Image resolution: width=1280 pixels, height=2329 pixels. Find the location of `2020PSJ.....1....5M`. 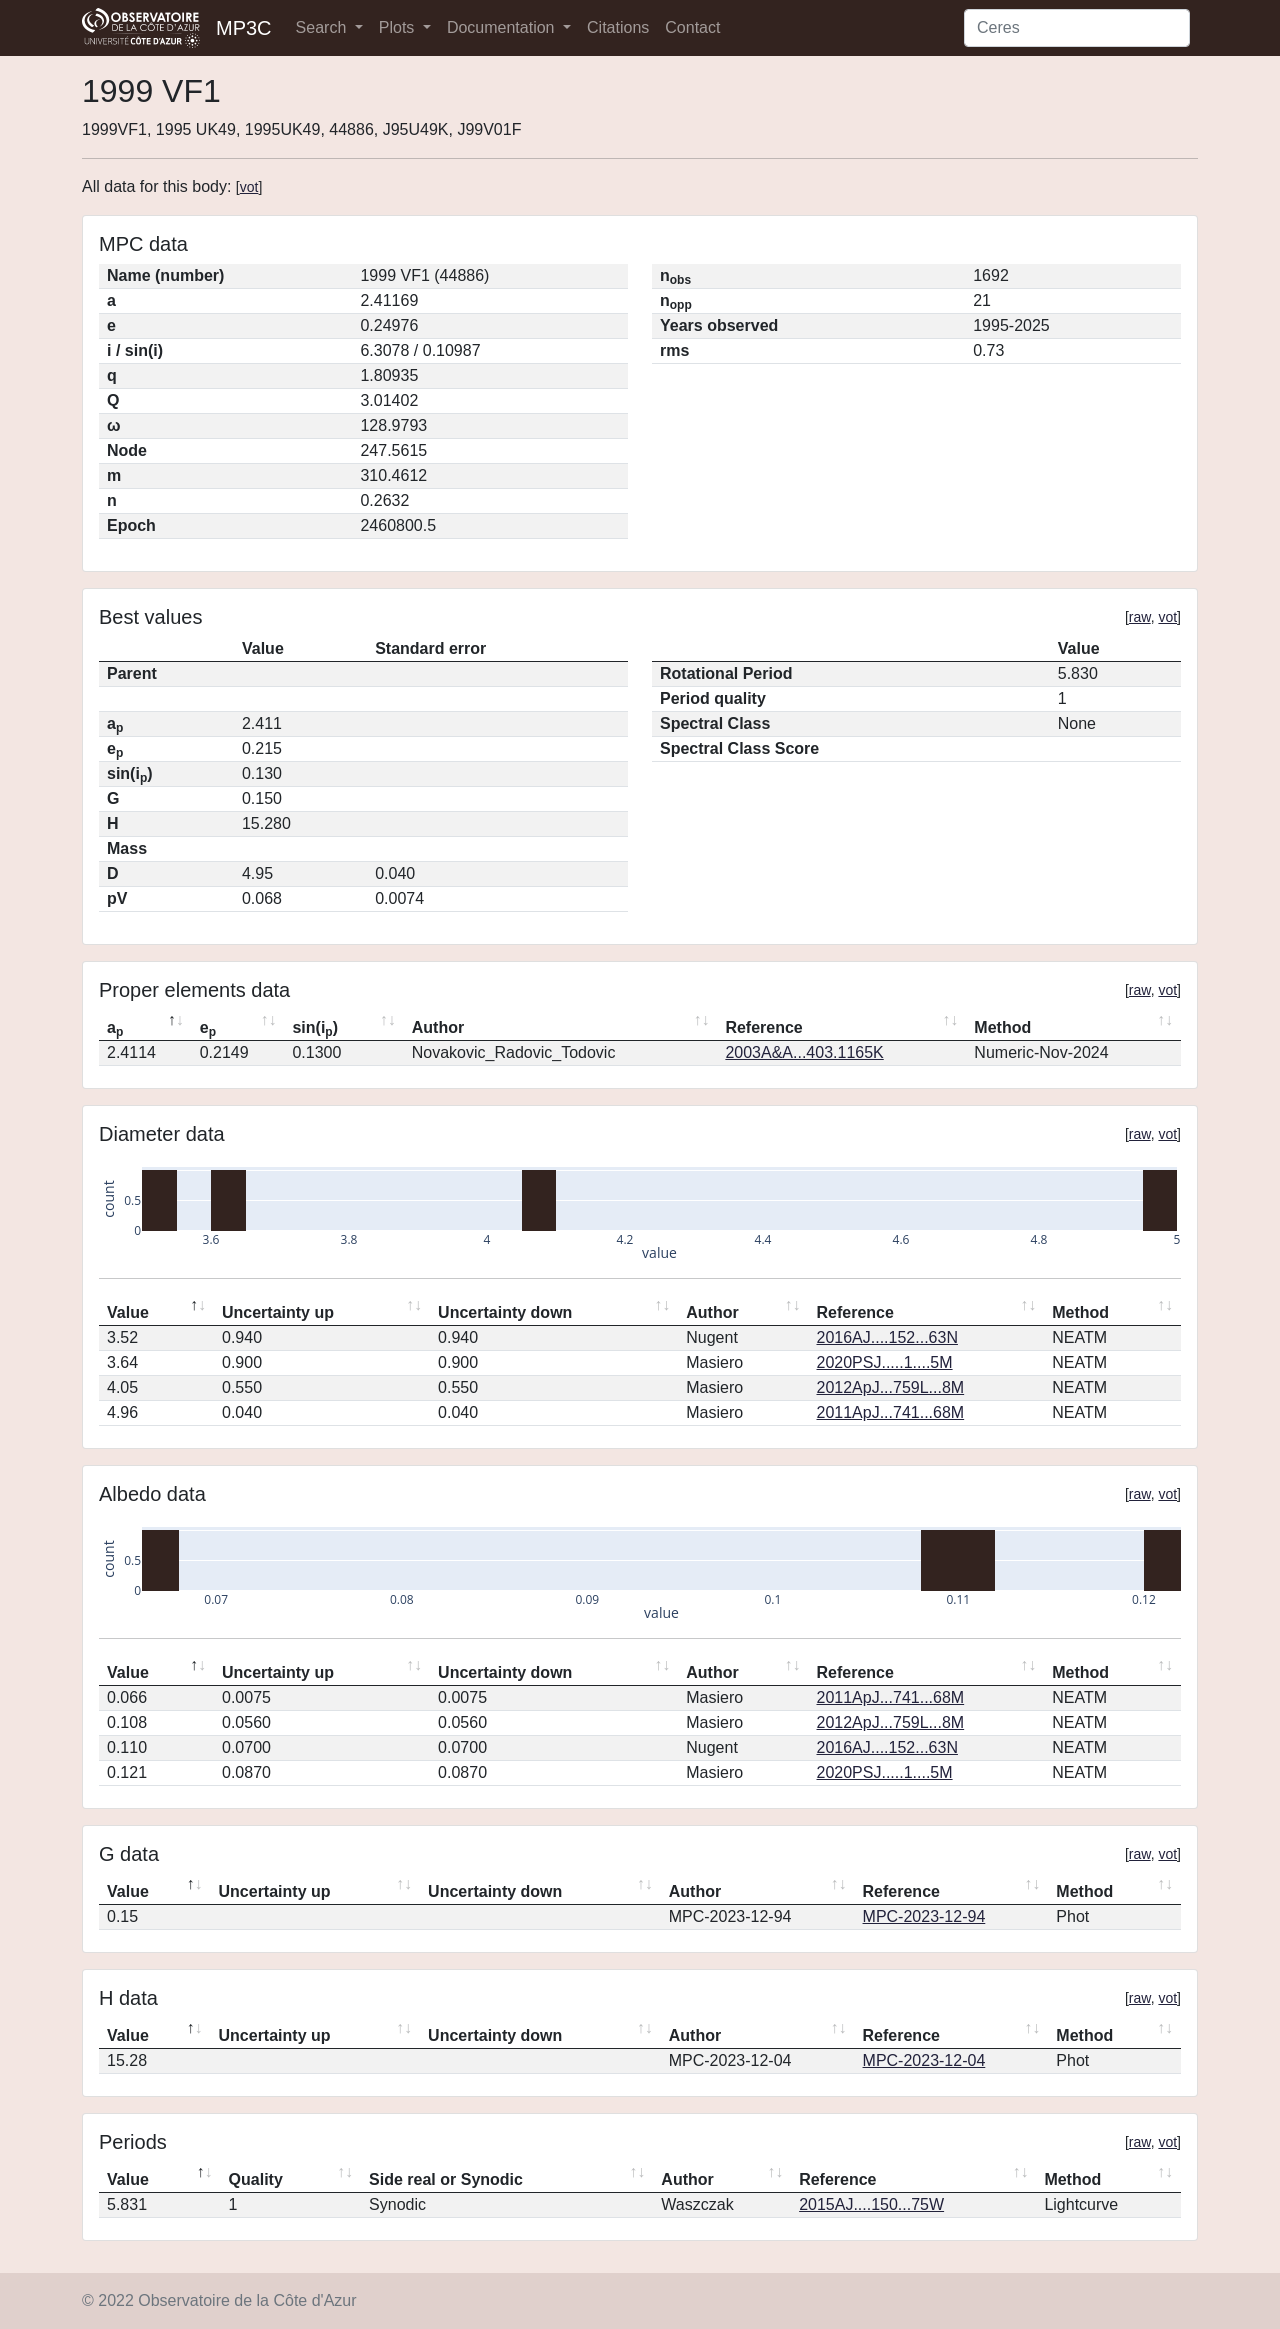

2020PSJ.....1....5M is located at coordinates (885, 1362).